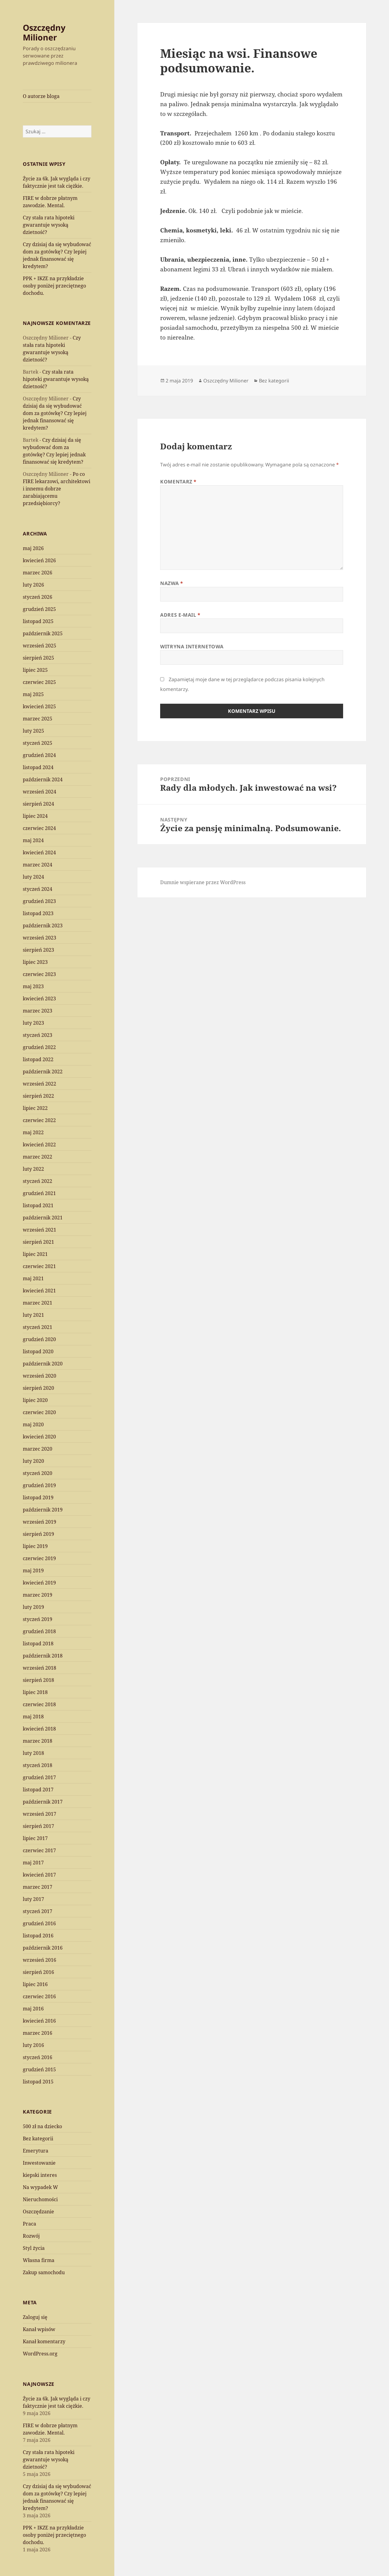 The height and width of the screenshot is (2576, 389). What do you see at coordinates (39, 791) in the screenshot?
I see `wrzesień 2024` at bounding box center [39, 791].